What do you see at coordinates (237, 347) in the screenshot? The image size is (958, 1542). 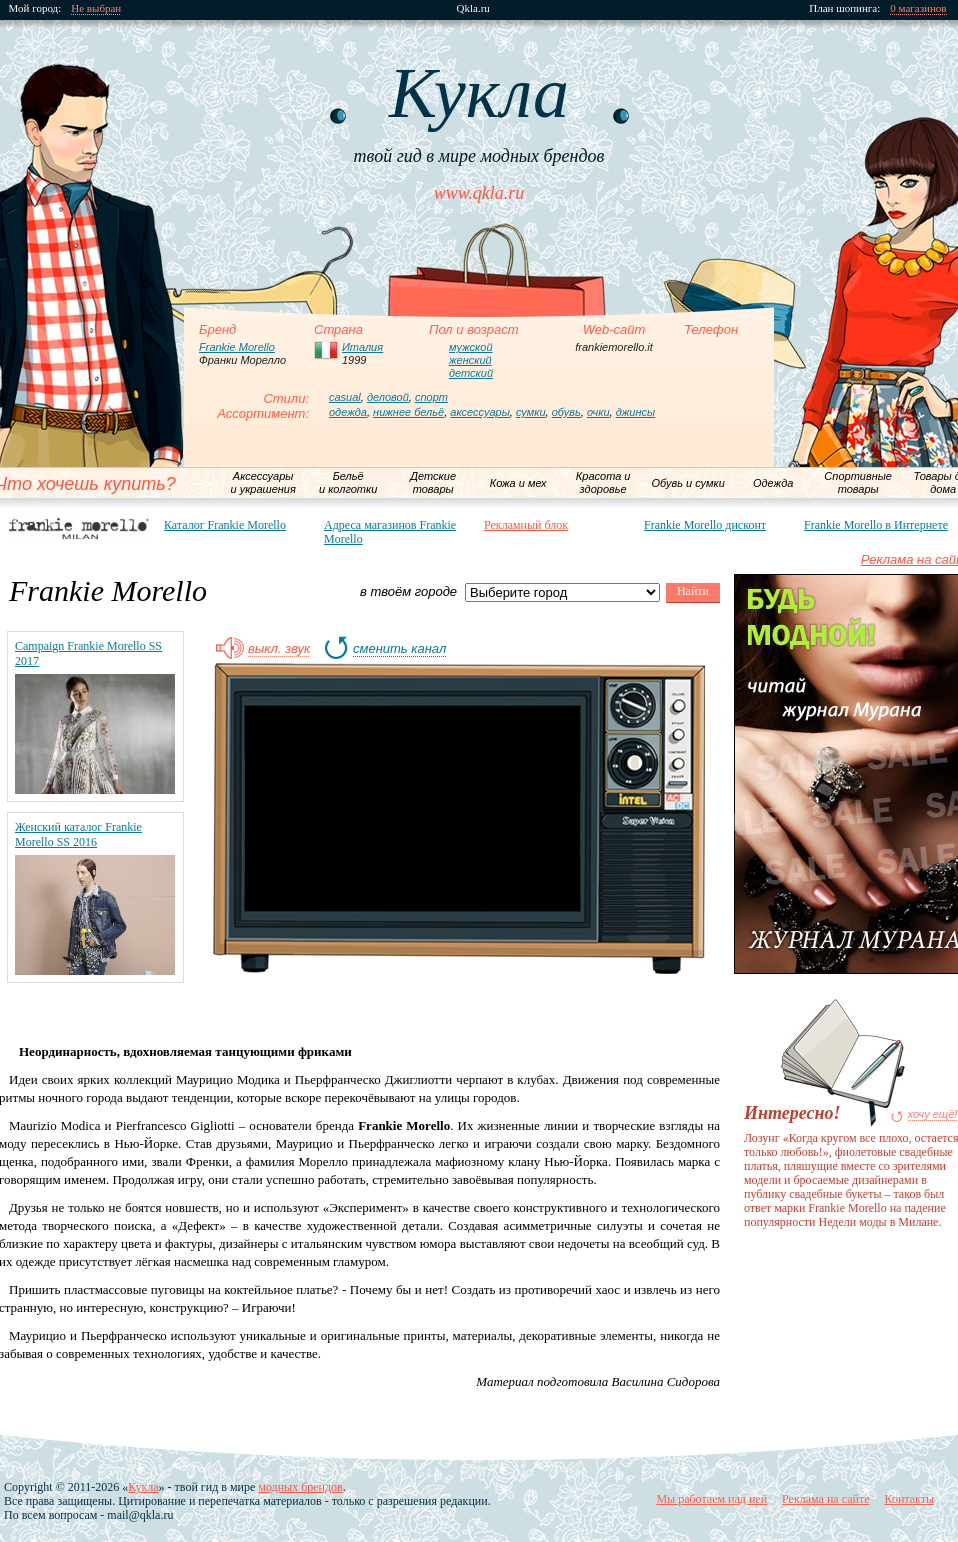 I see `Frankie Morello` at bounding box center [237, 347].